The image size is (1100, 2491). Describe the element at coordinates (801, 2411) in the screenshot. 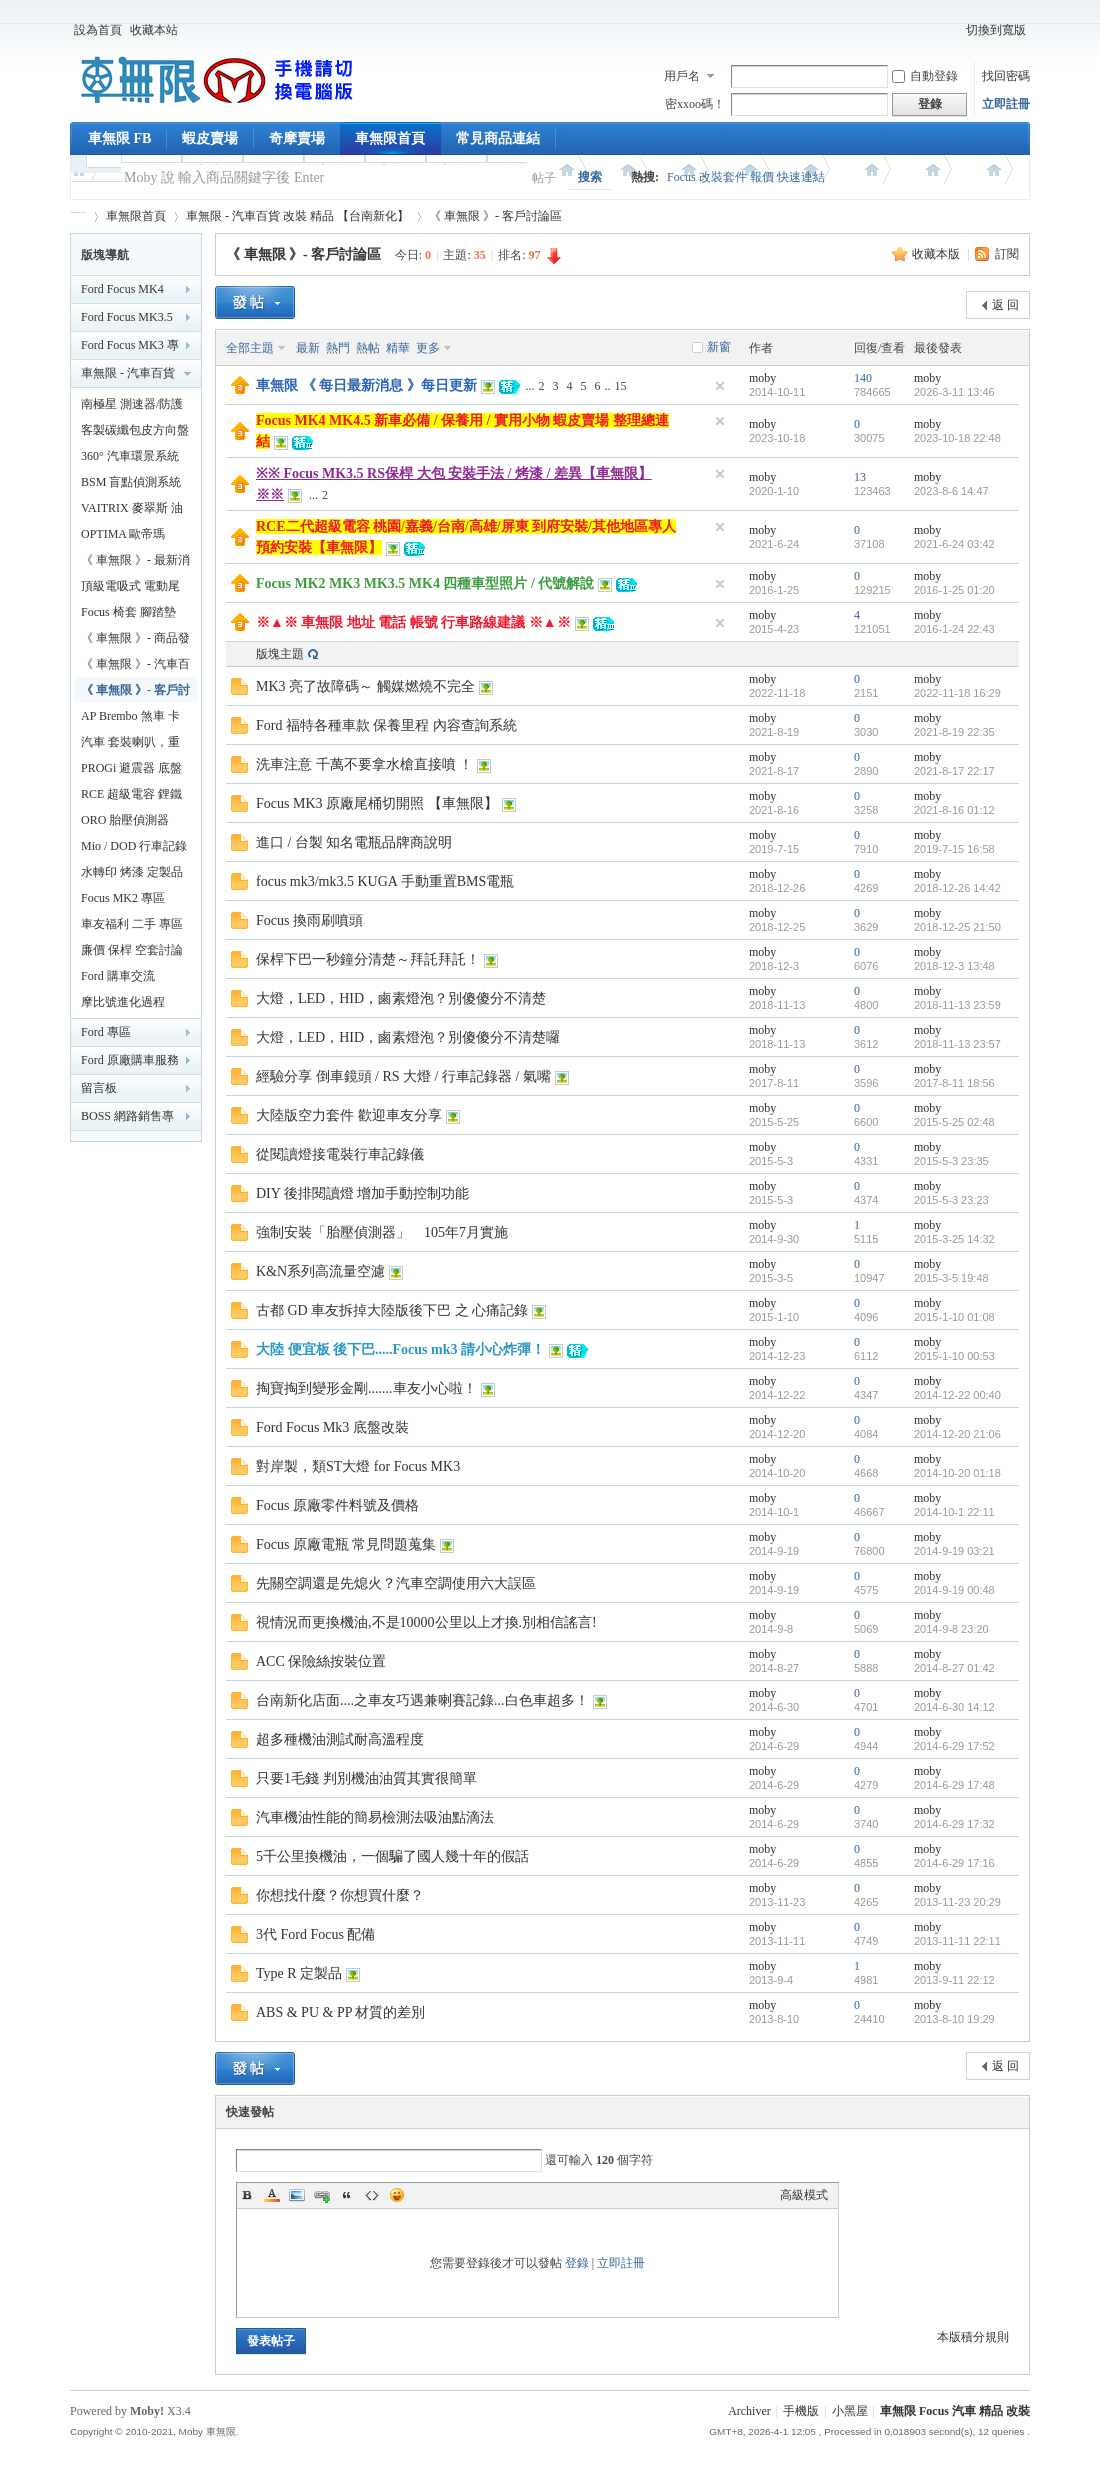

I see `手機版` at that location.